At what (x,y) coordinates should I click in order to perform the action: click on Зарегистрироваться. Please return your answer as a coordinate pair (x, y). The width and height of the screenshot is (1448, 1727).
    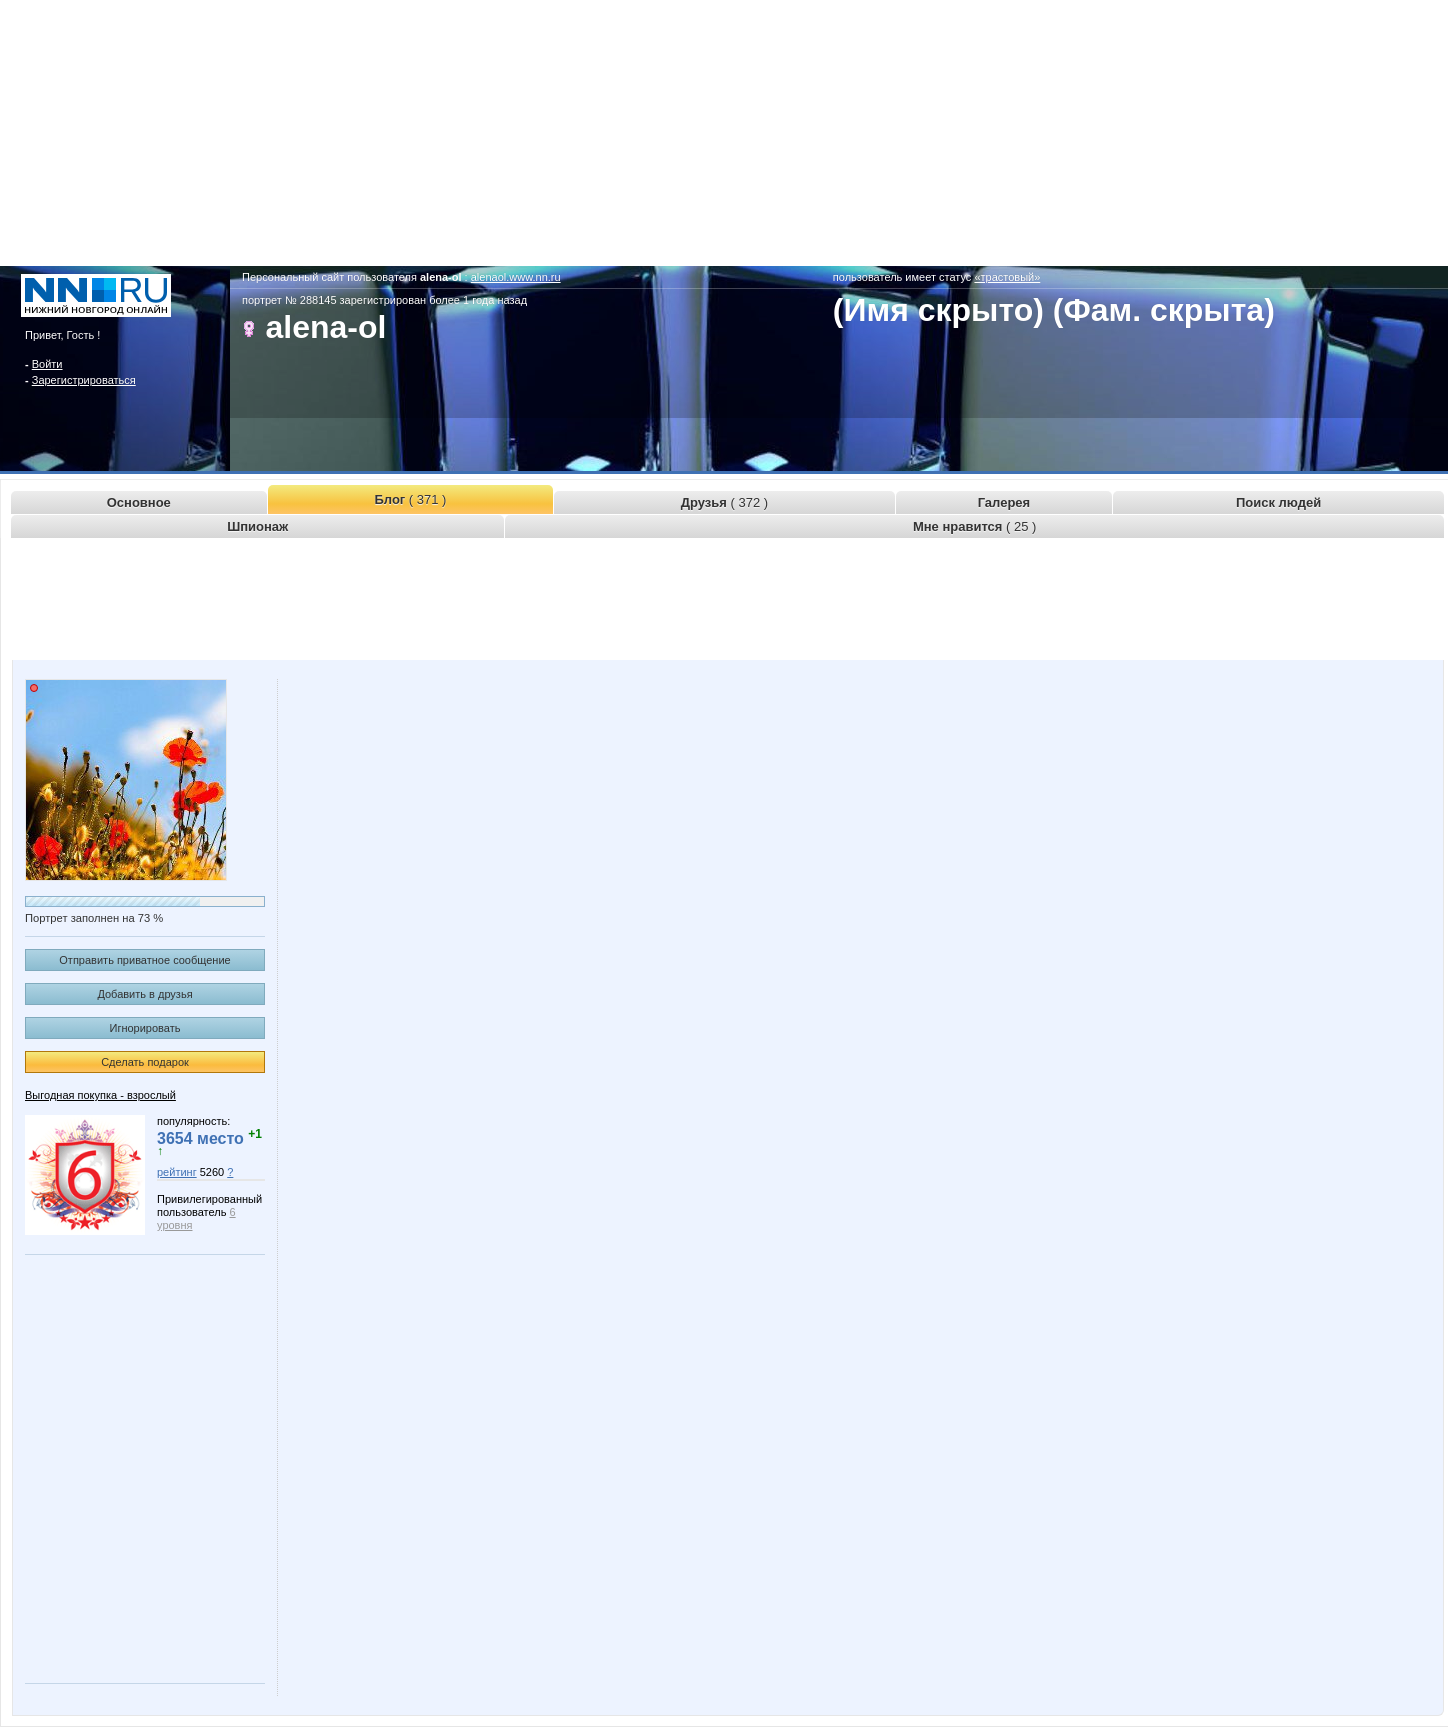
    Looking at the image, I should click on (84, 380).